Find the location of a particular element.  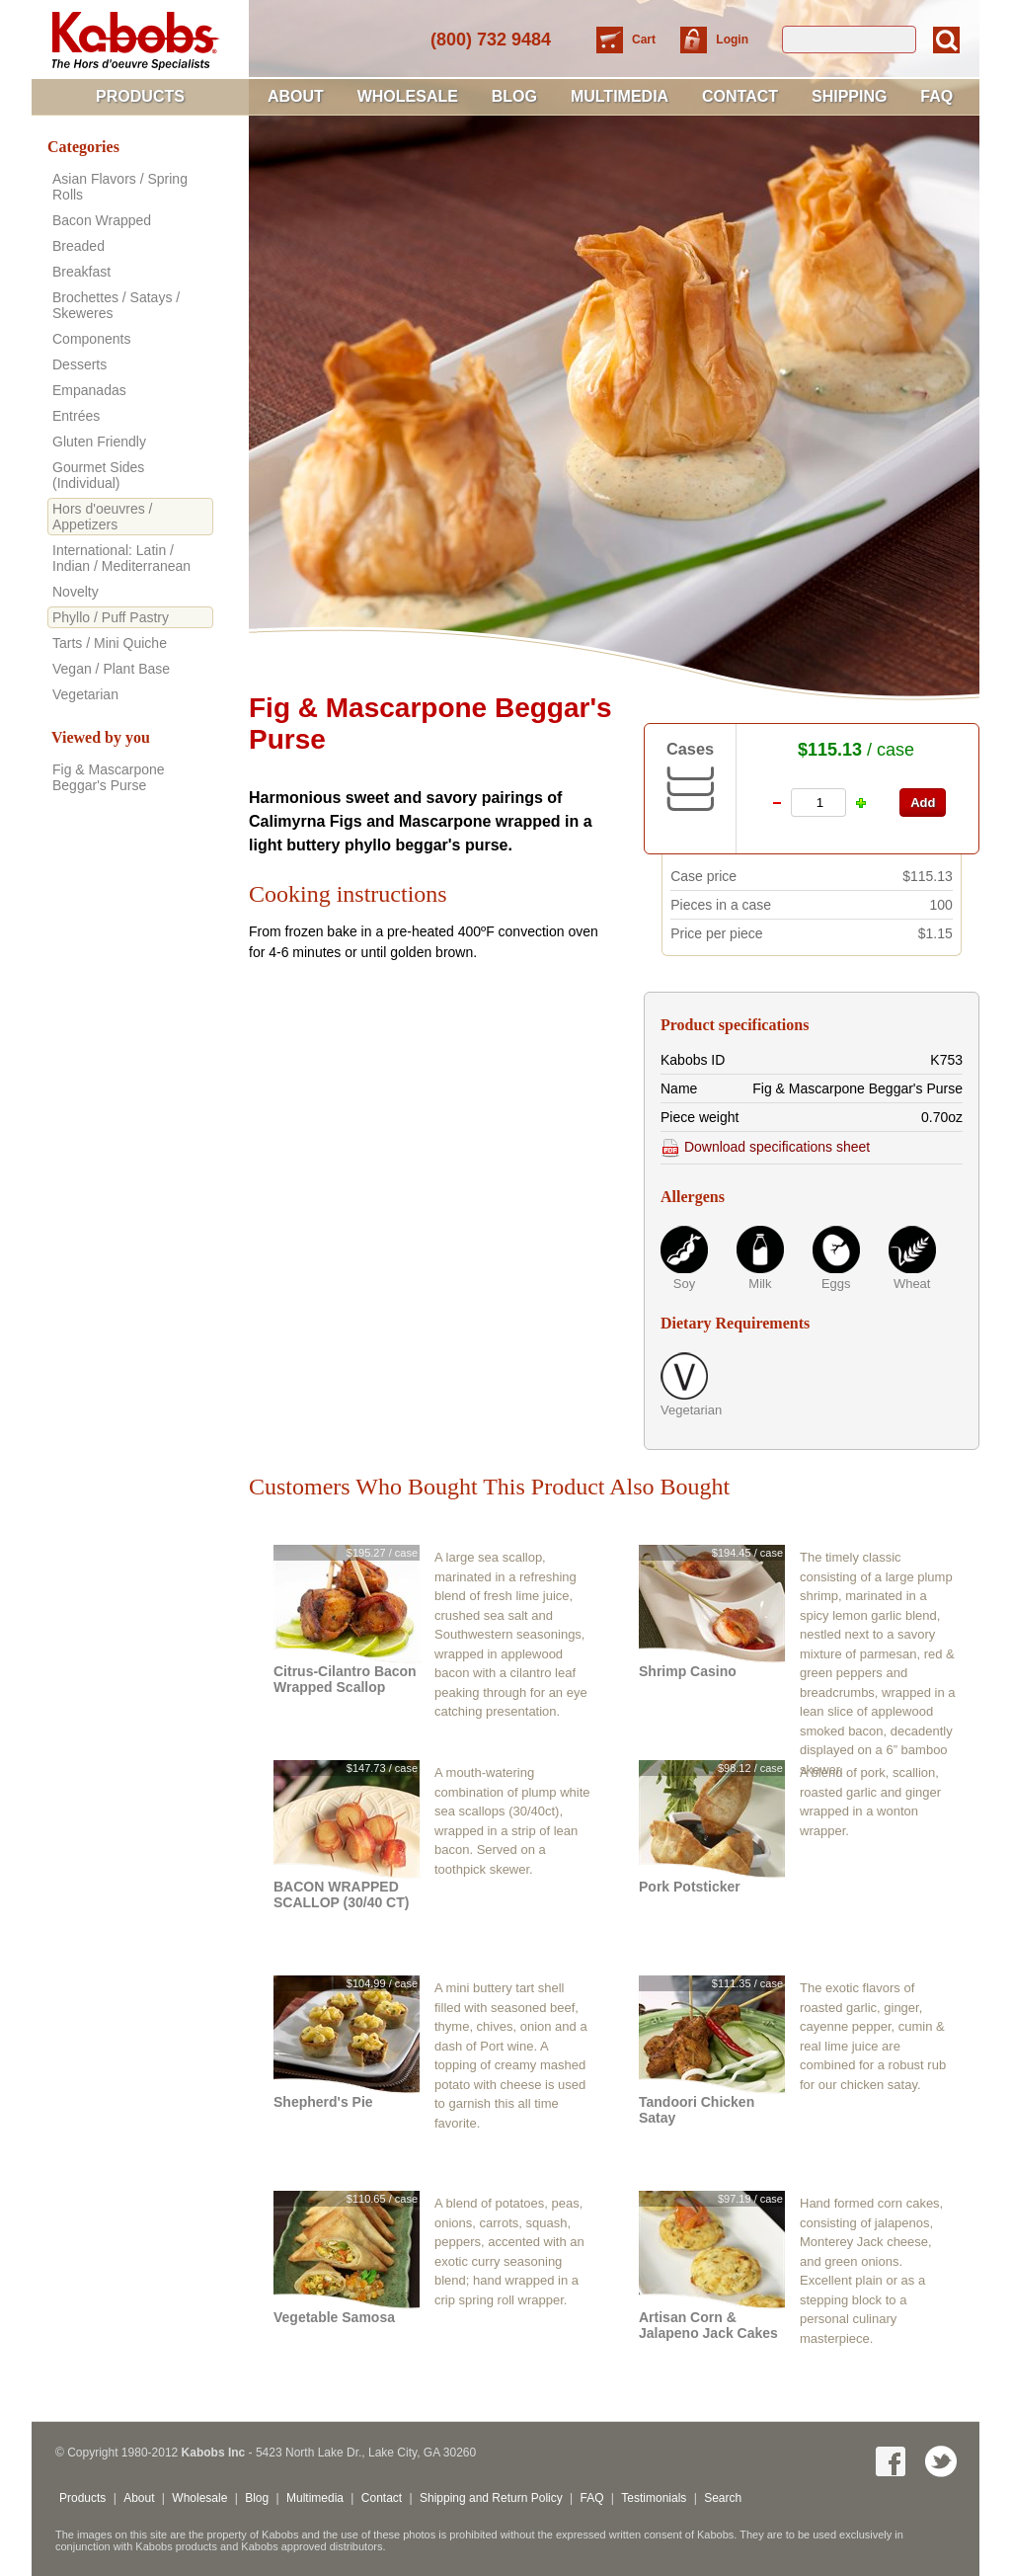

Tarts / Mini Quiche is located at coordinates (109, 643).